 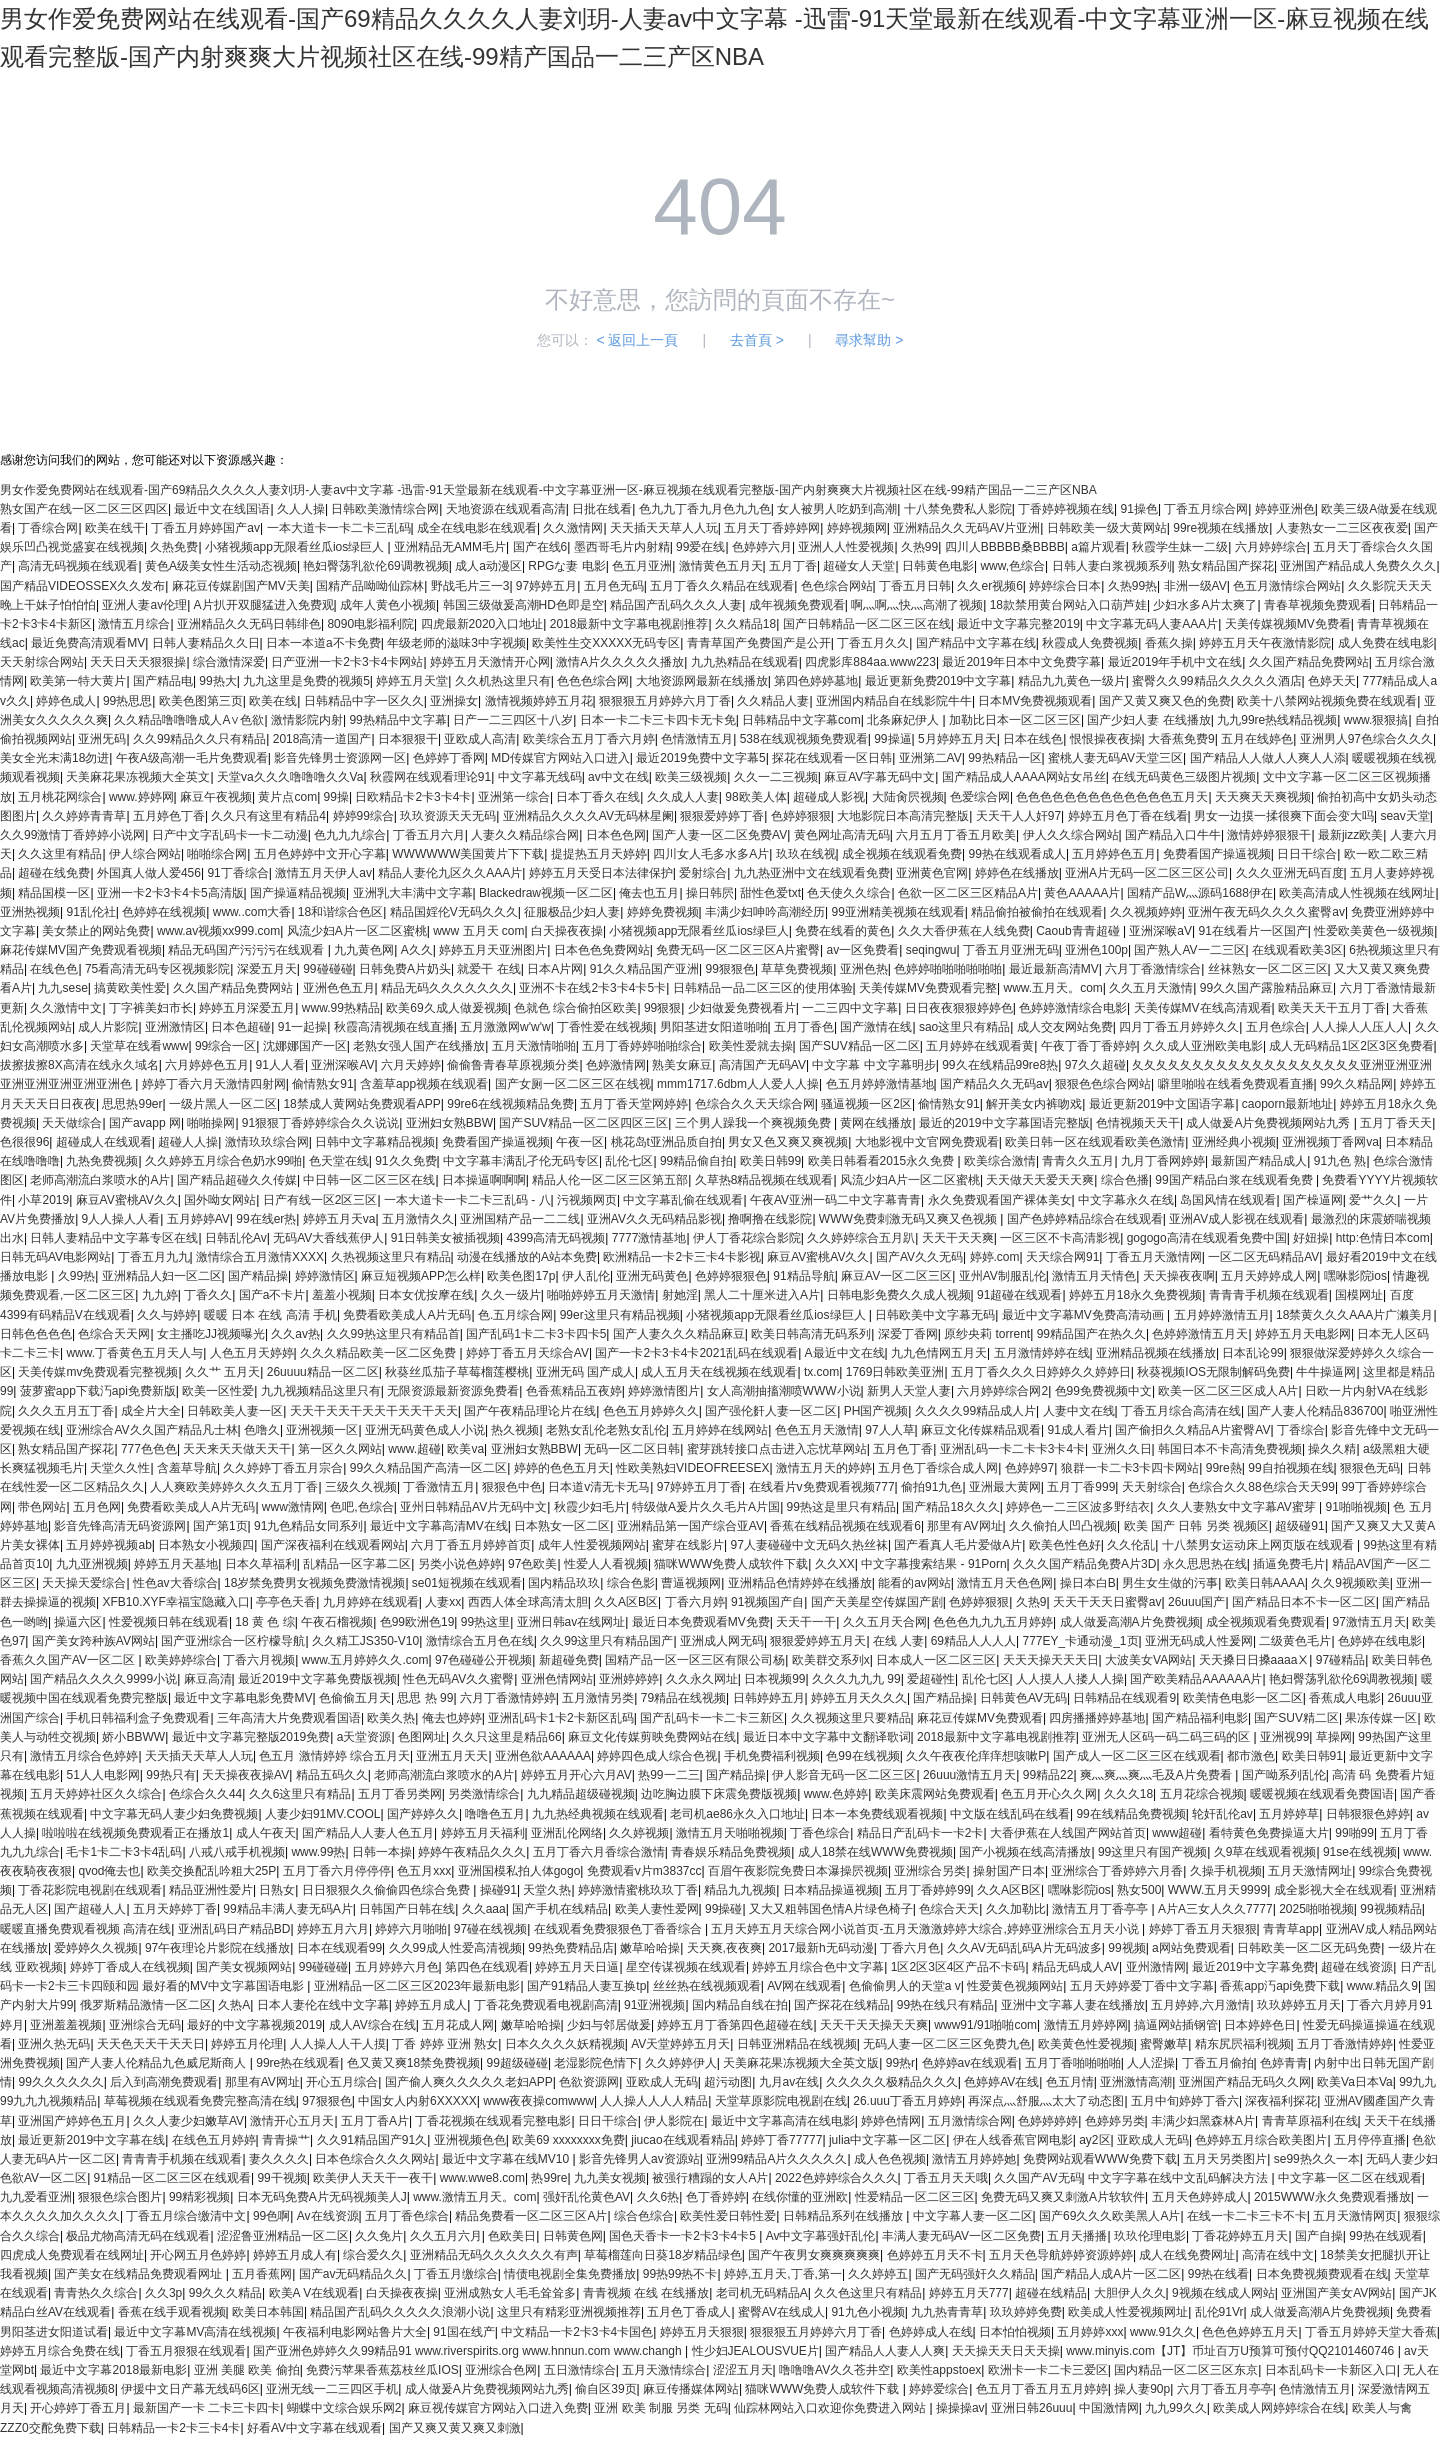 What do you see at coordinates (1284, 816) in the screenshot?
I see `男女一边摸一揉很爽下面会变大吗` at bounding box center [1284, 816].